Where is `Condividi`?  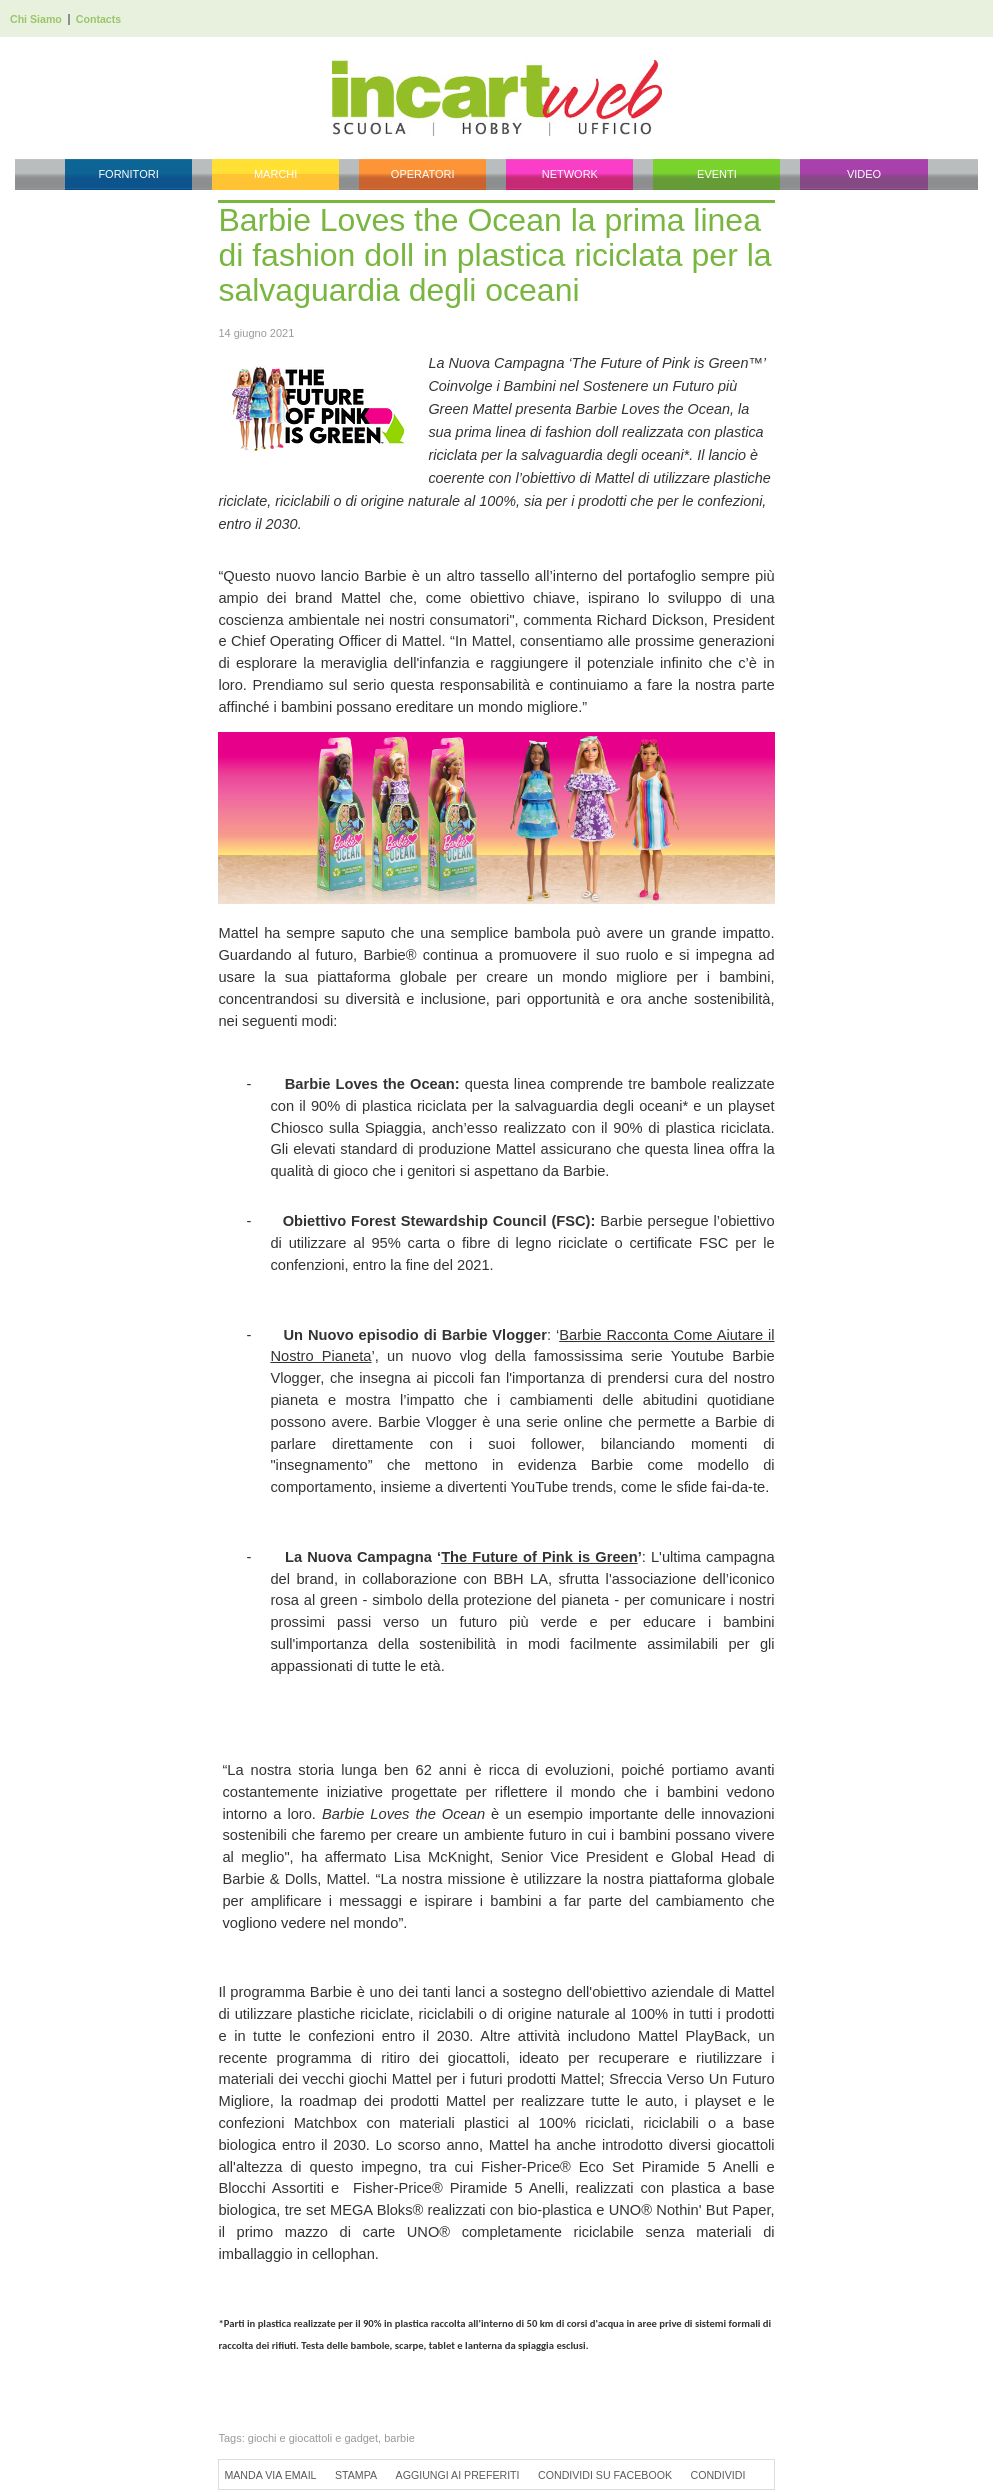 Condividi is located at coordinates (718, 2475).